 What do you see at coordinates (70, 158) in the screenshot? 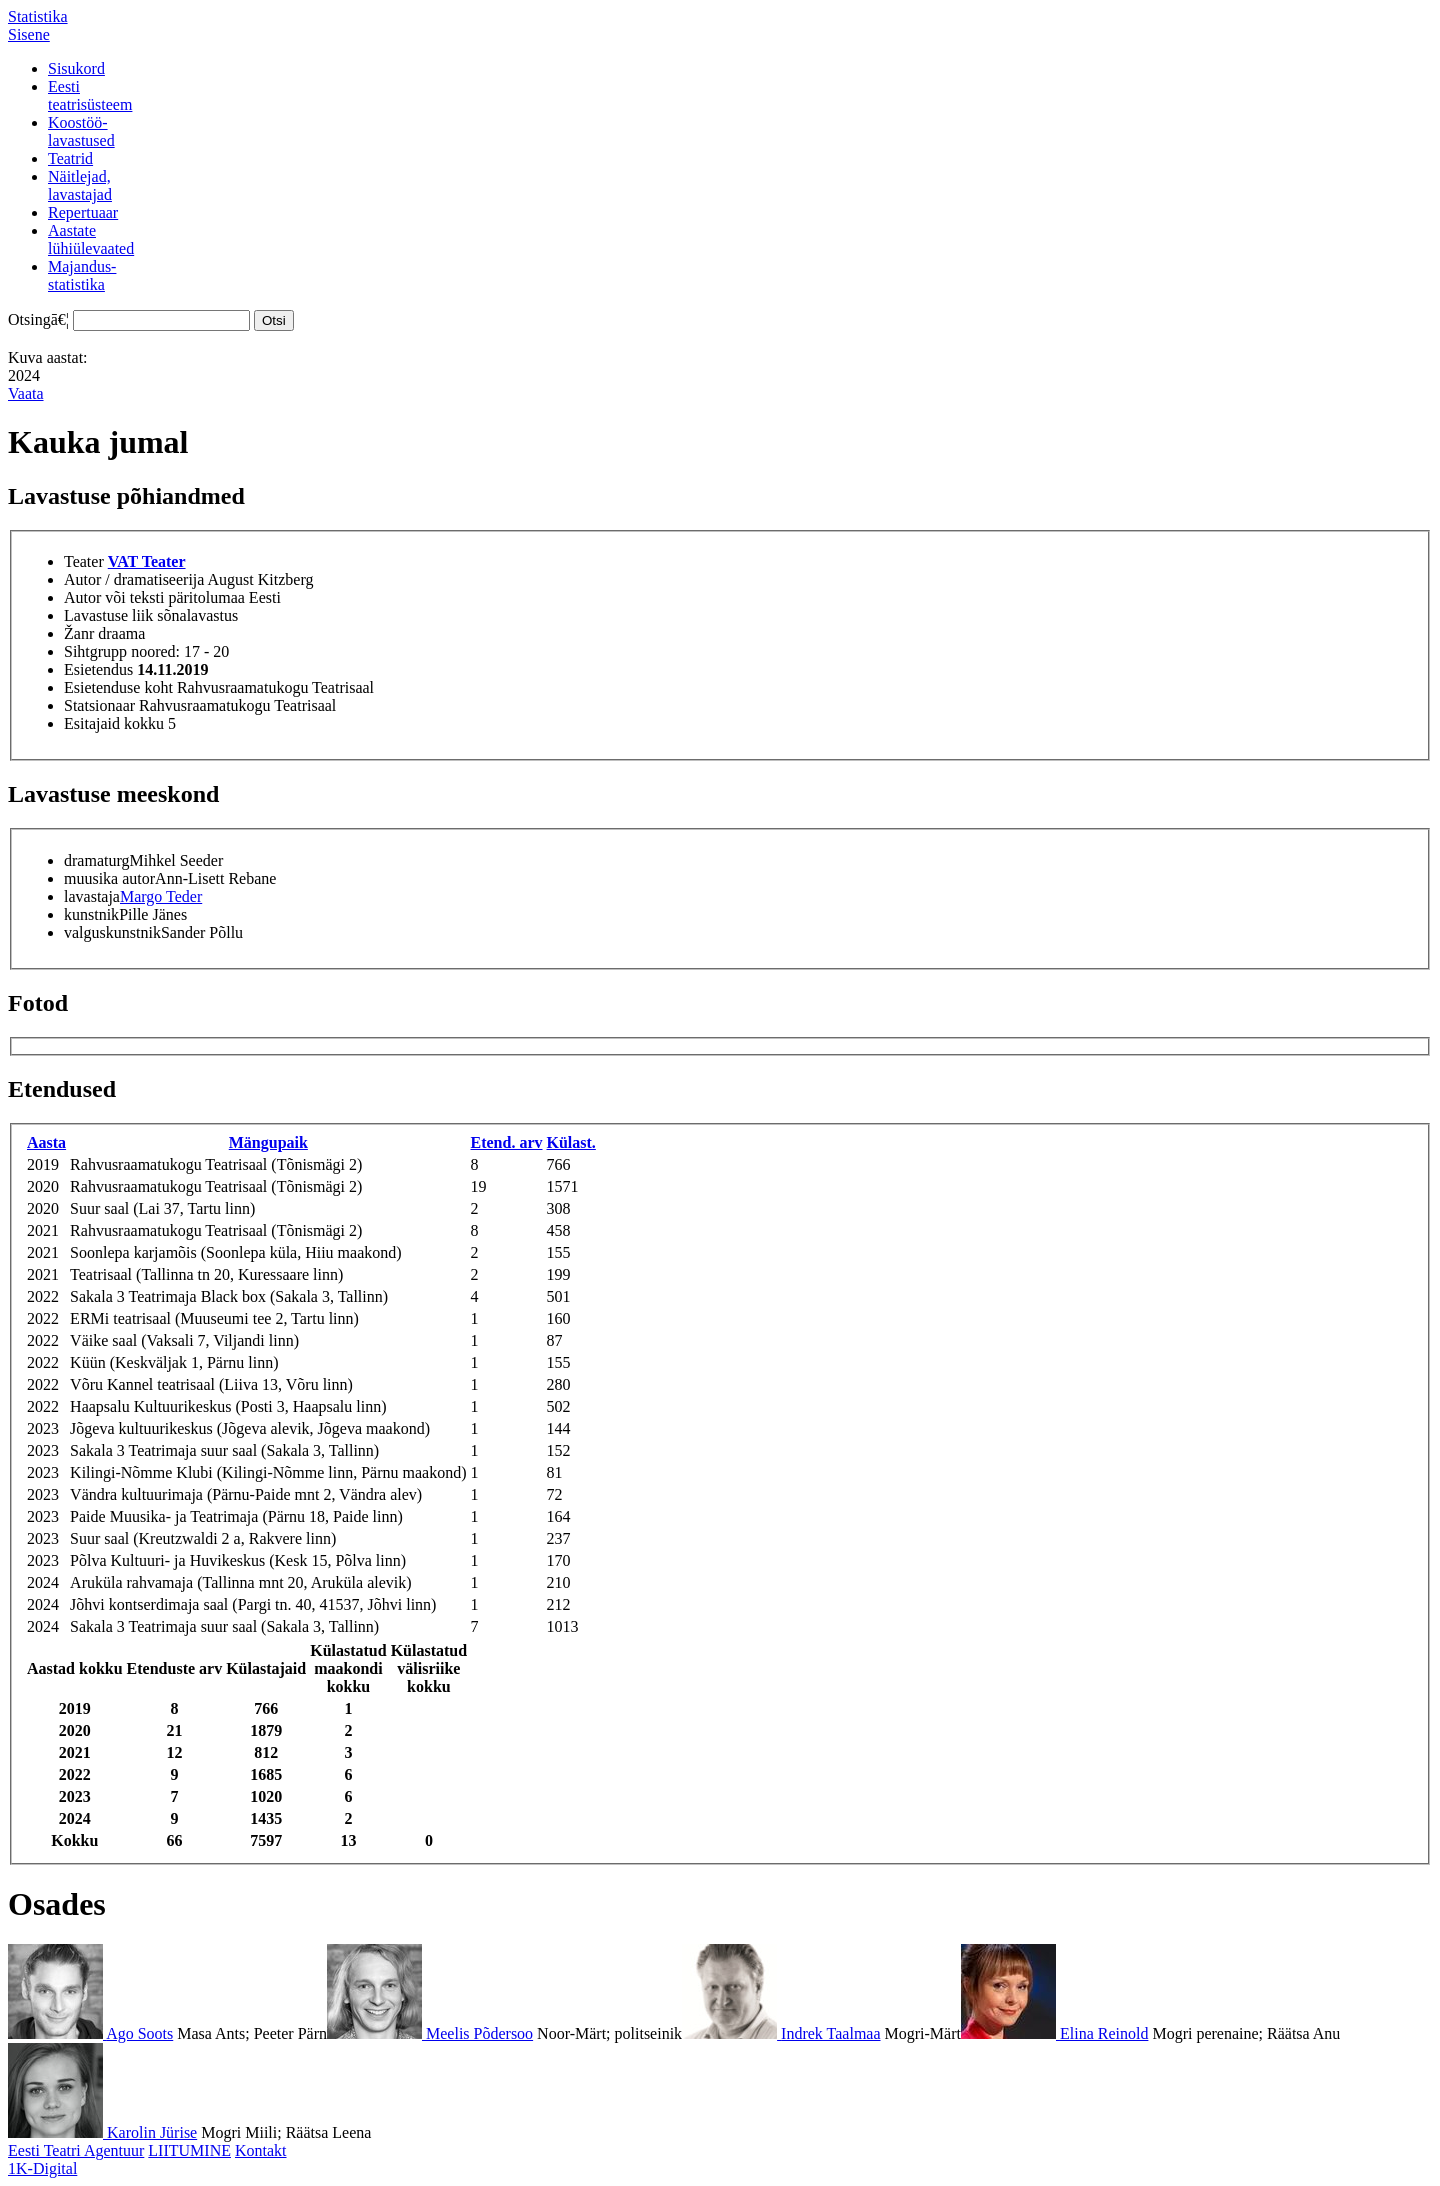
I see `Teatrid` at bounding box center [70, 158].